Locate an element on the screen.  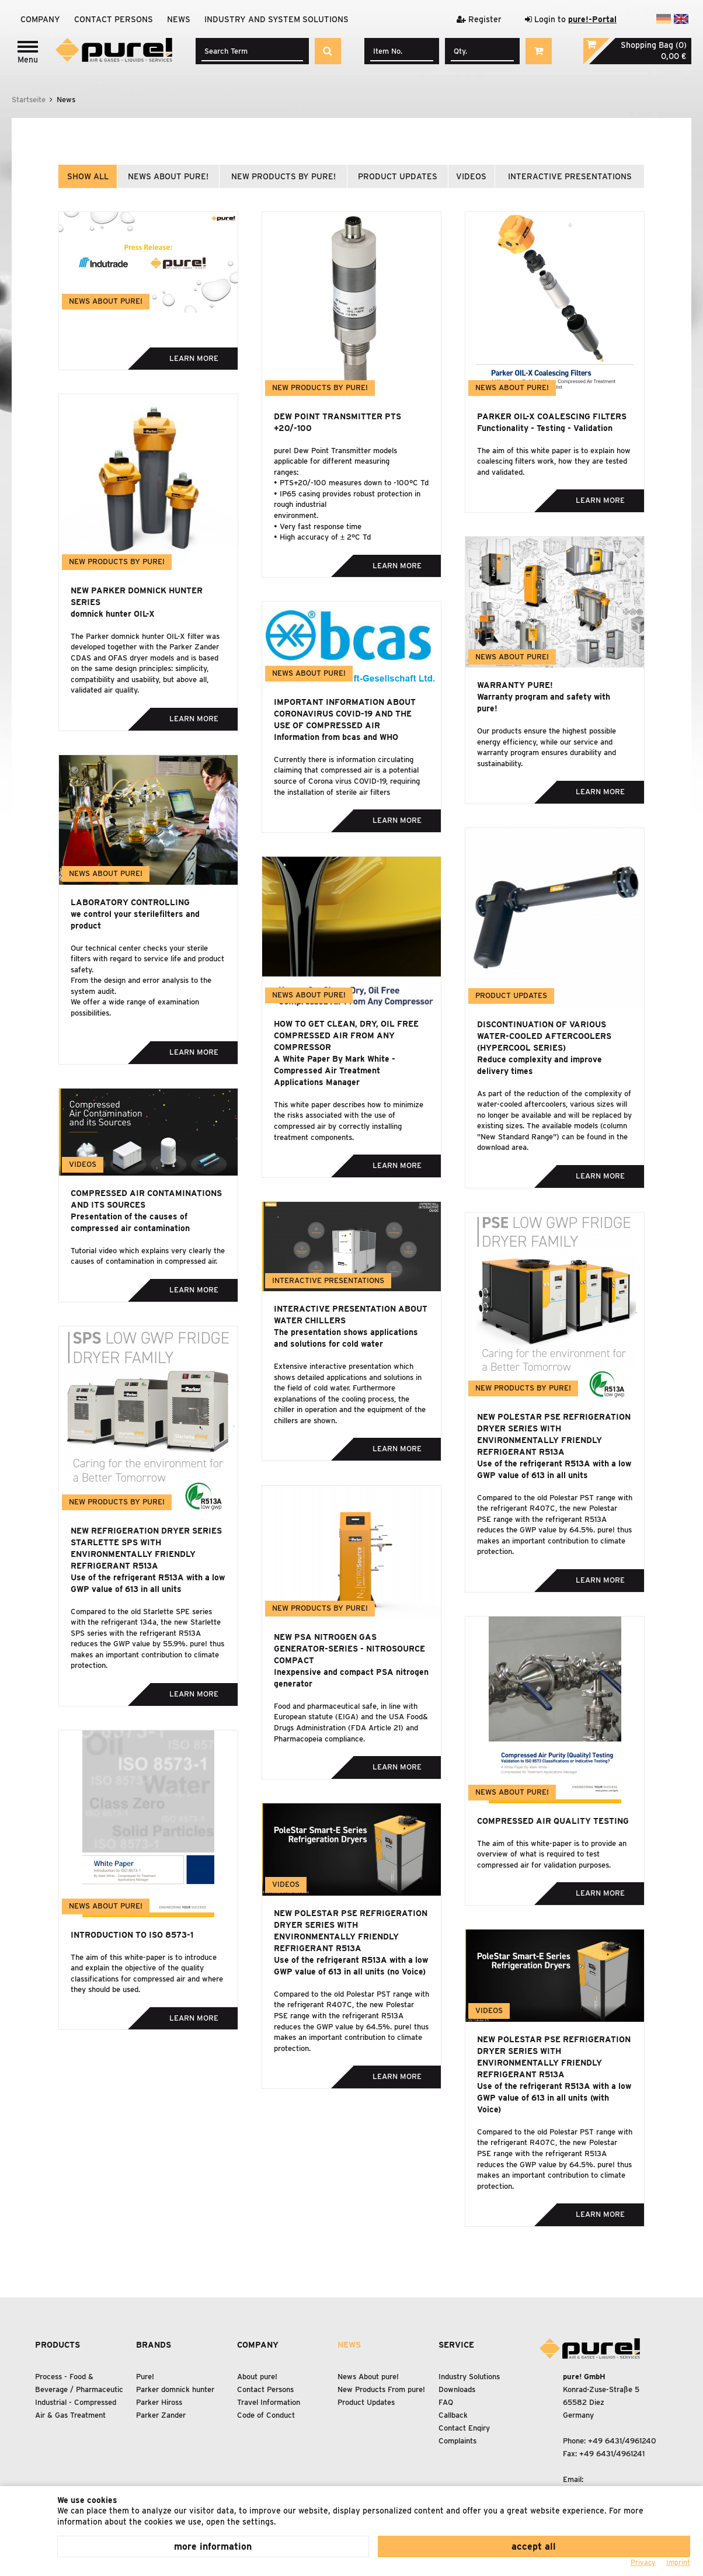
Dew Point Transmitter PTS +20/-100 is located at coordinates (337, 422).